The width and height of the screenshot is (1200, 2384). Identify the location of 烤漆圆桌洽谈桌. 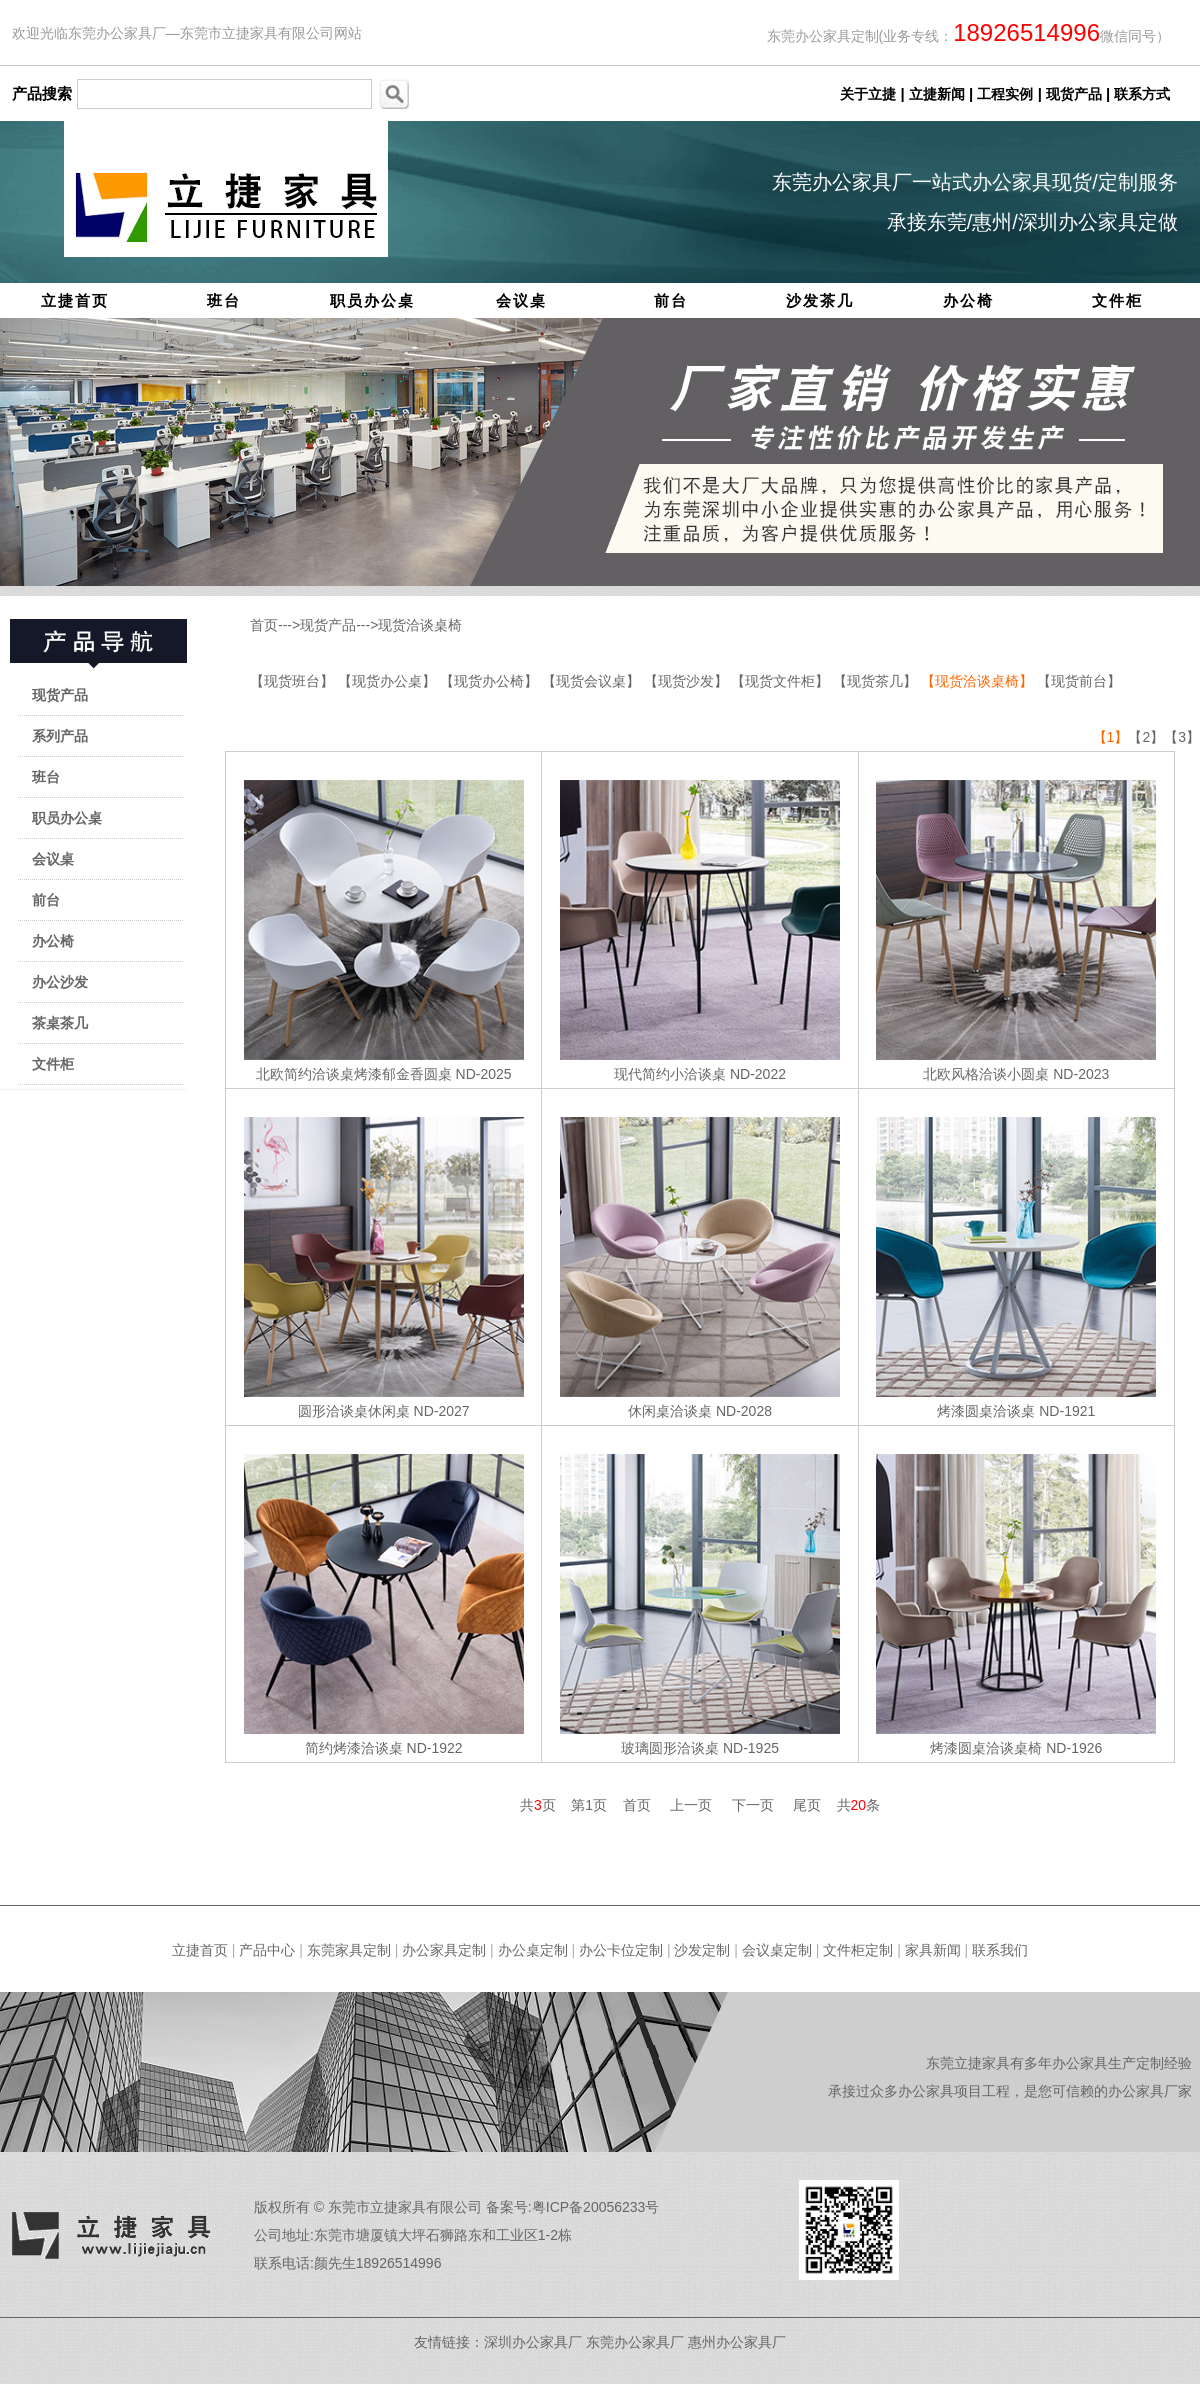
(986, 1411).